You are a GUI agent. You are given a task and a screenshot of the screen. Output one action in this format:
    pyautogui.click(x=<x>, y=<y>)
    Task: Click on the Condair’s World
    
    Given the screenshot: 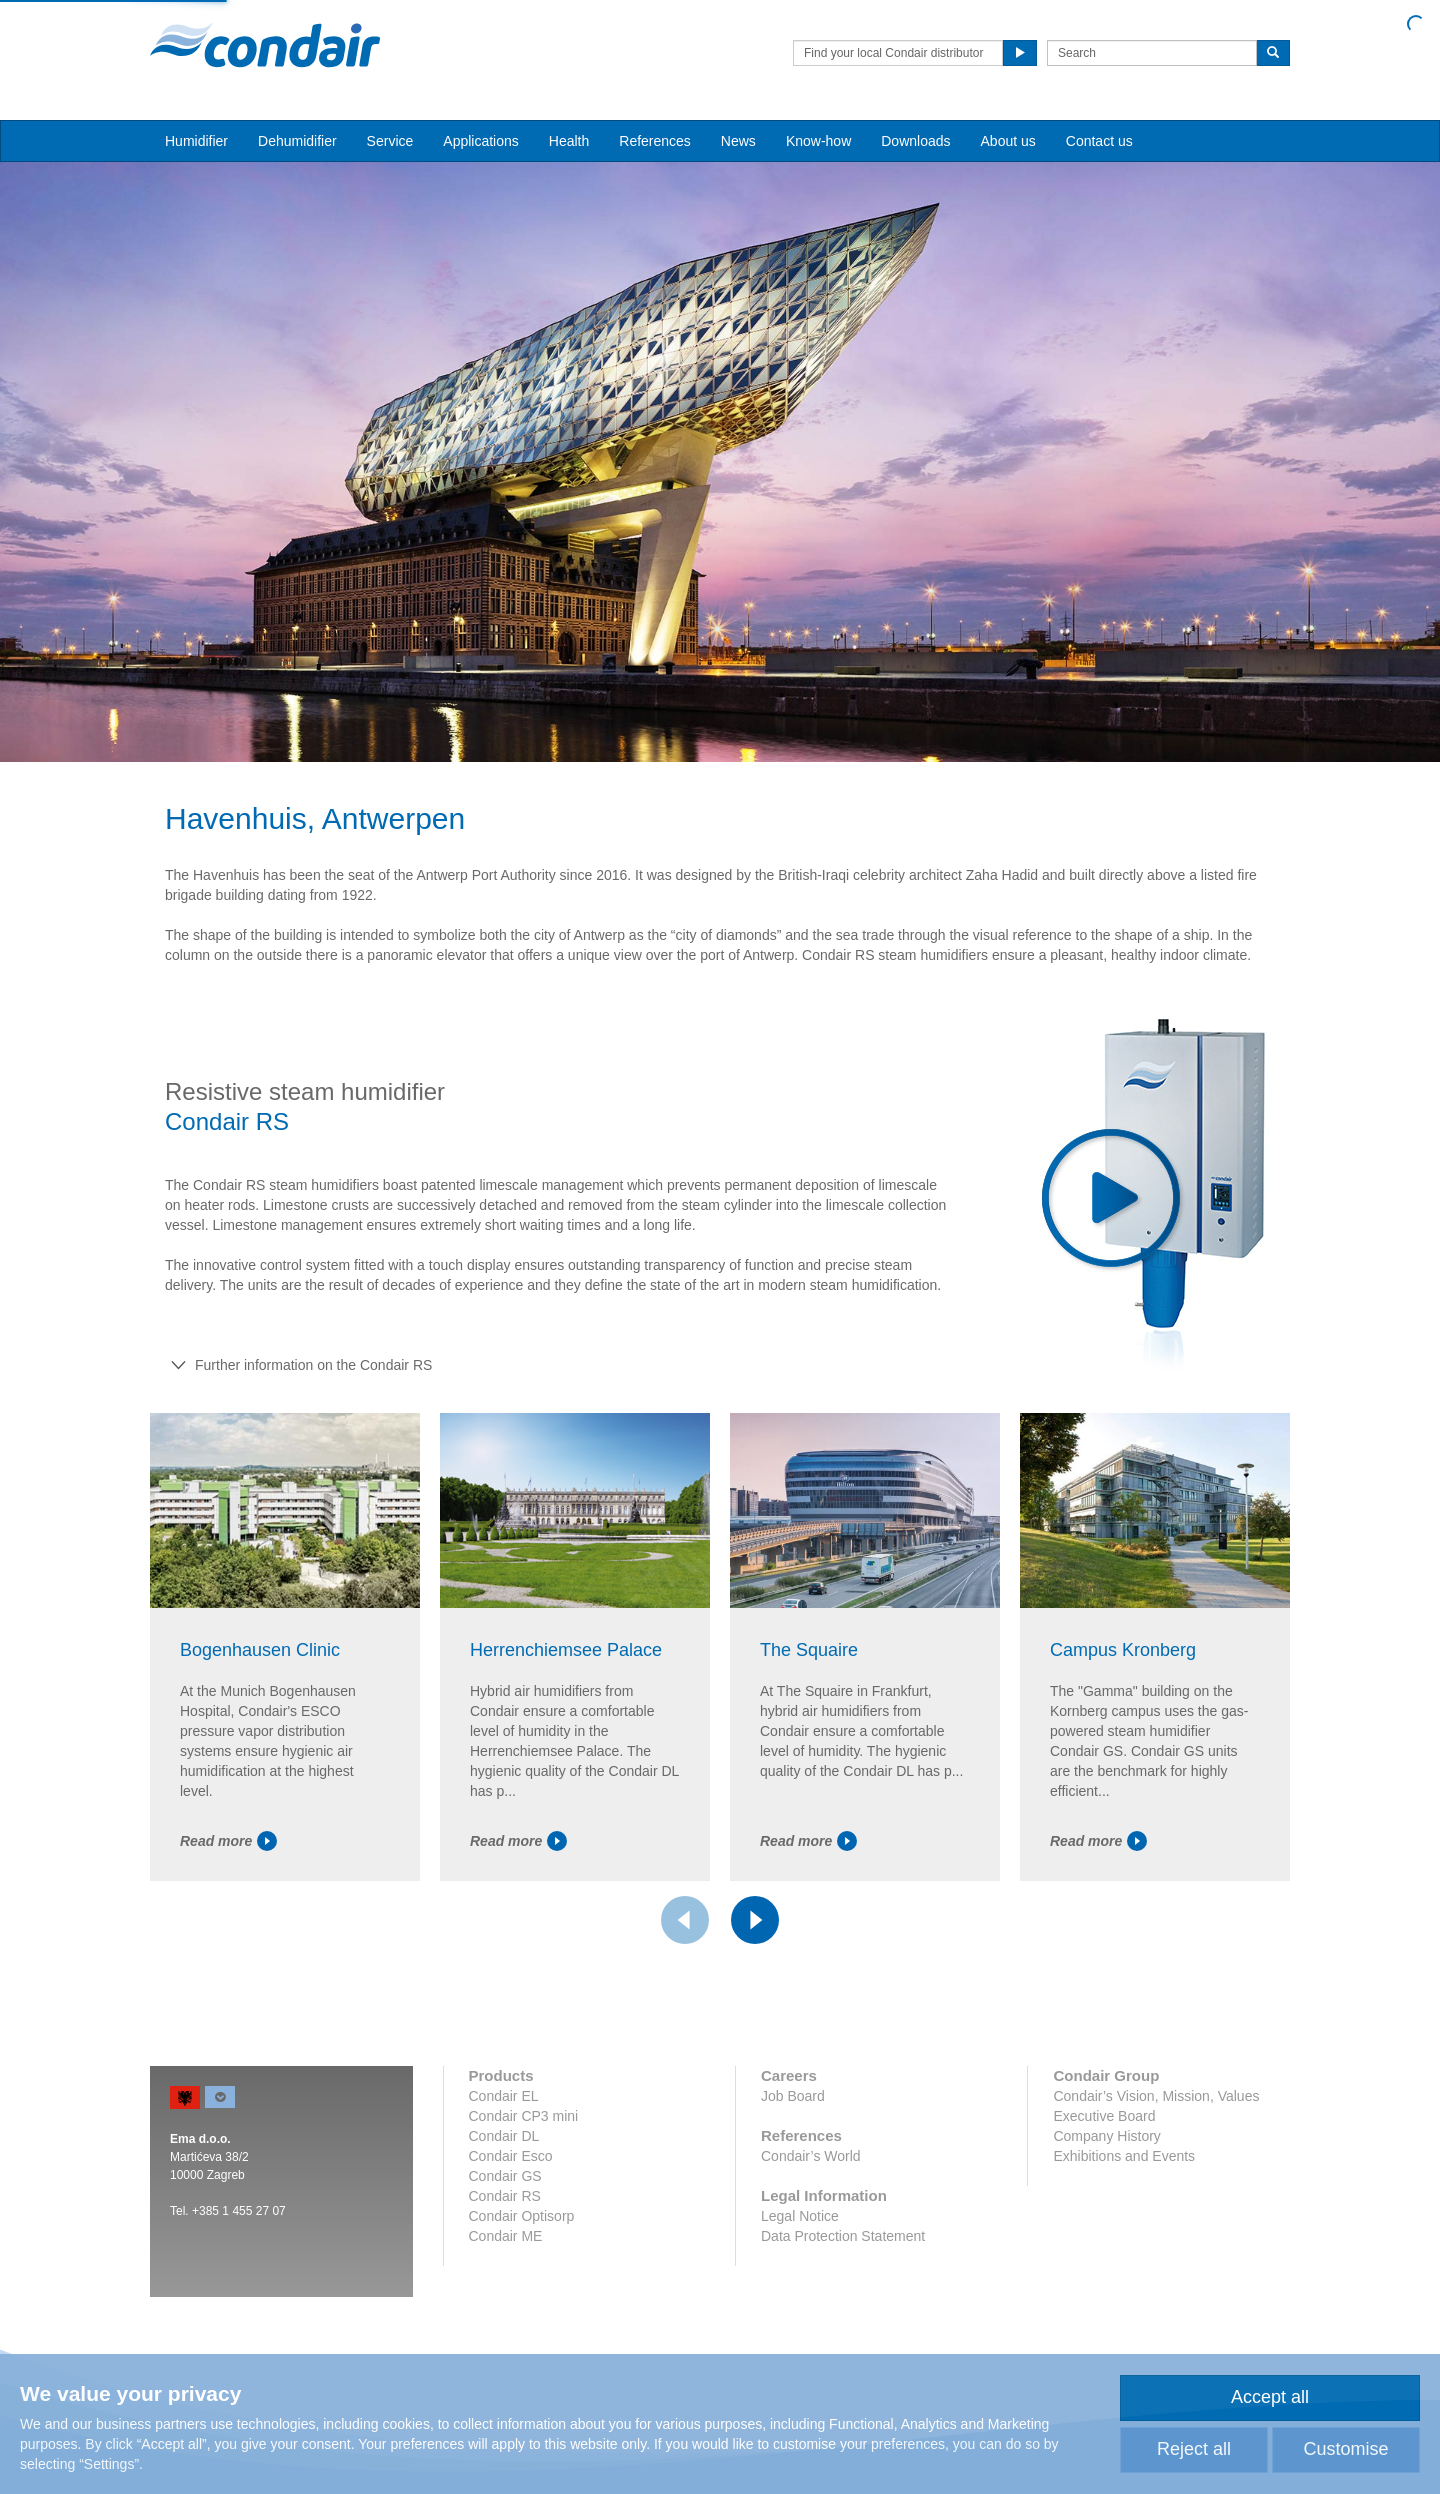 What is the action you would take?
    pyautogui.click(x=811, y=2156)
    